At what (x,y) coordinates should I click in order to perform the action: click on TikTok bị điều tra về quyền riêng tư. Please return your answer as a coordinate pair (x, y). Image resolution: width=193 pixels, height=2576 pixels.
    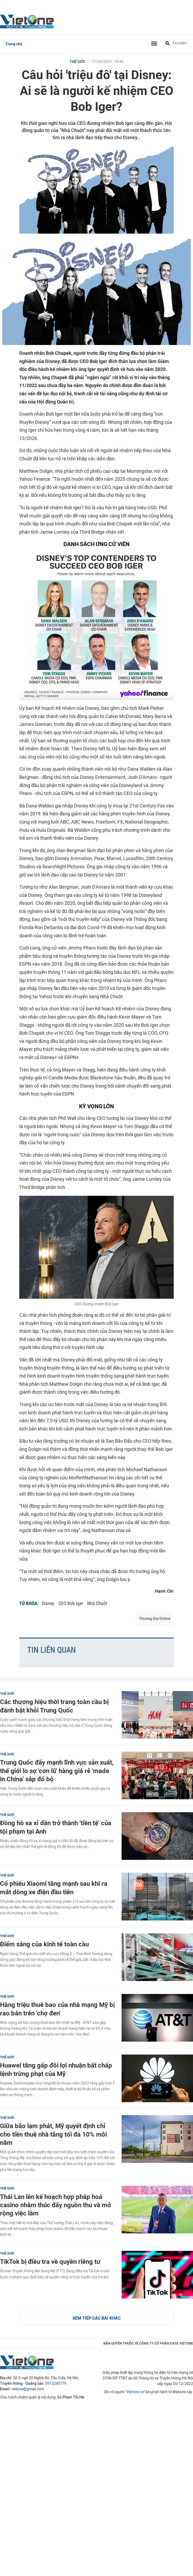
    Looking at the image, I should click on (50, 2261).